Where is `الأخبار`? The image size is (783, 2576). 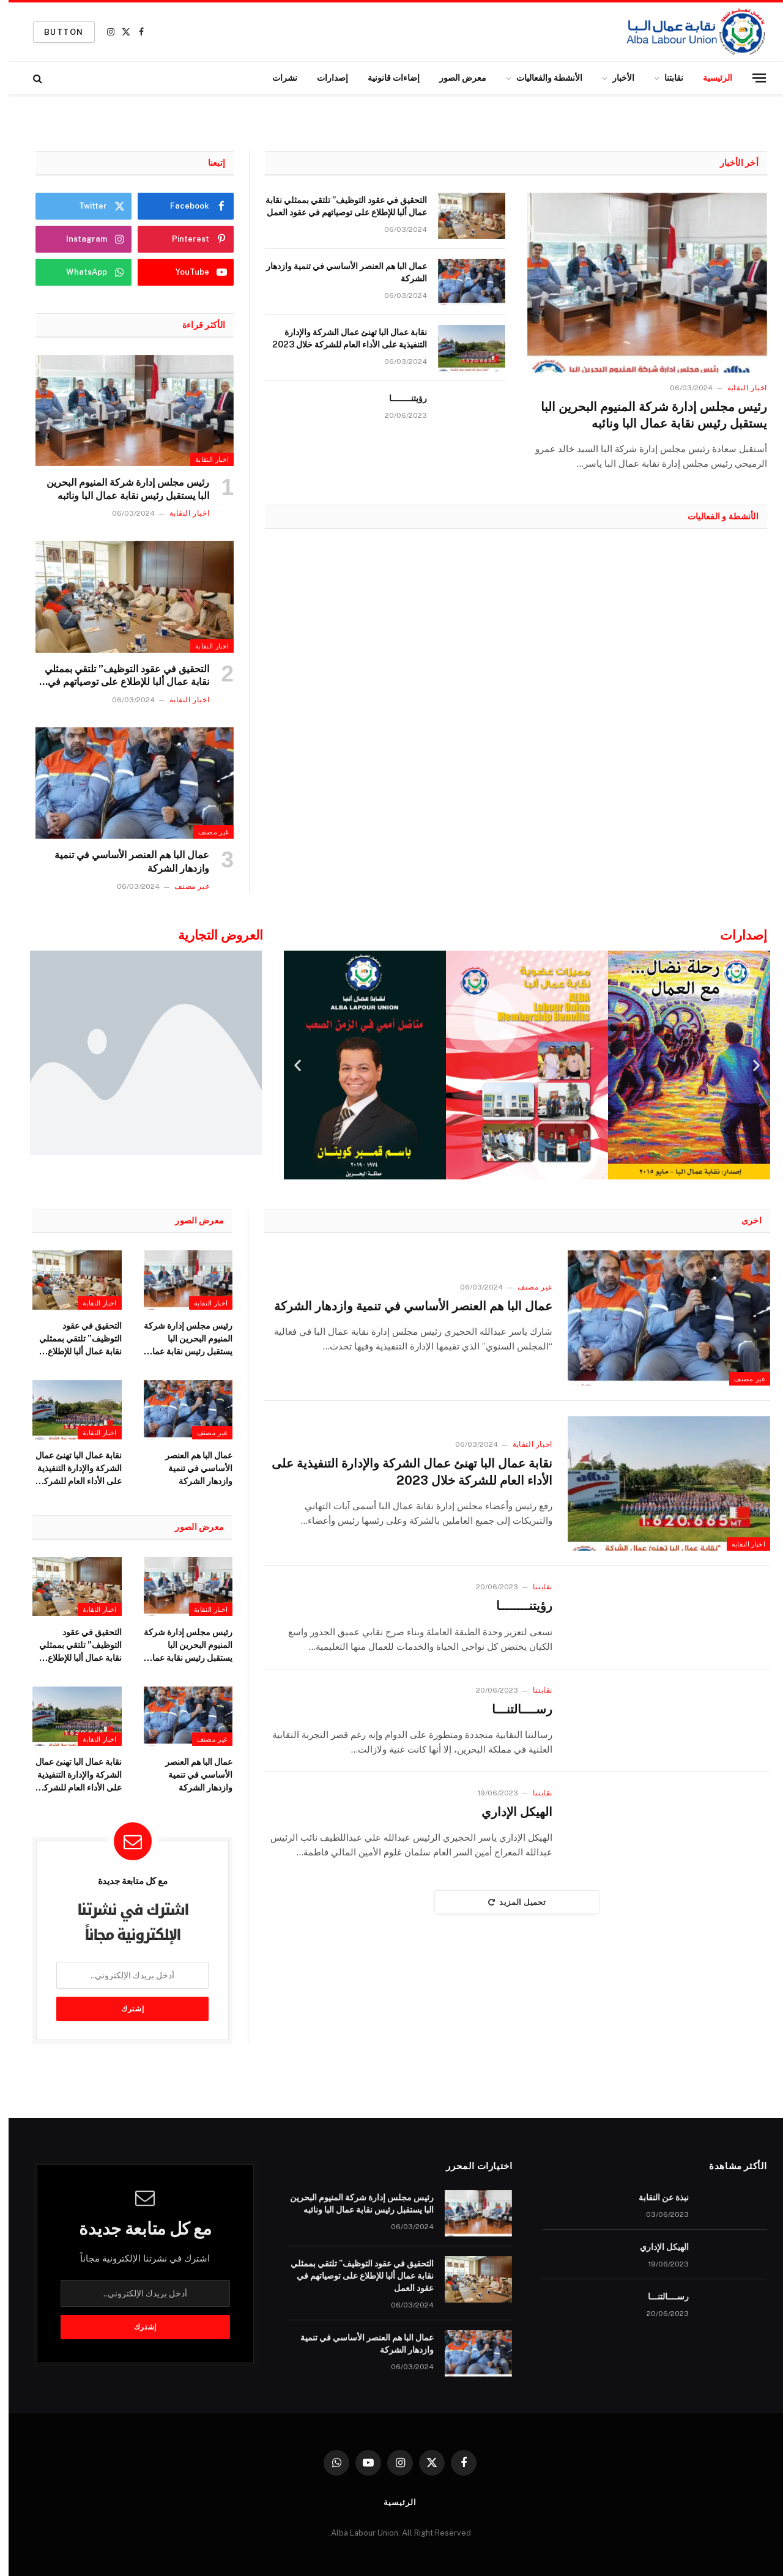
الأخبار is located at coordinates (615, 78).